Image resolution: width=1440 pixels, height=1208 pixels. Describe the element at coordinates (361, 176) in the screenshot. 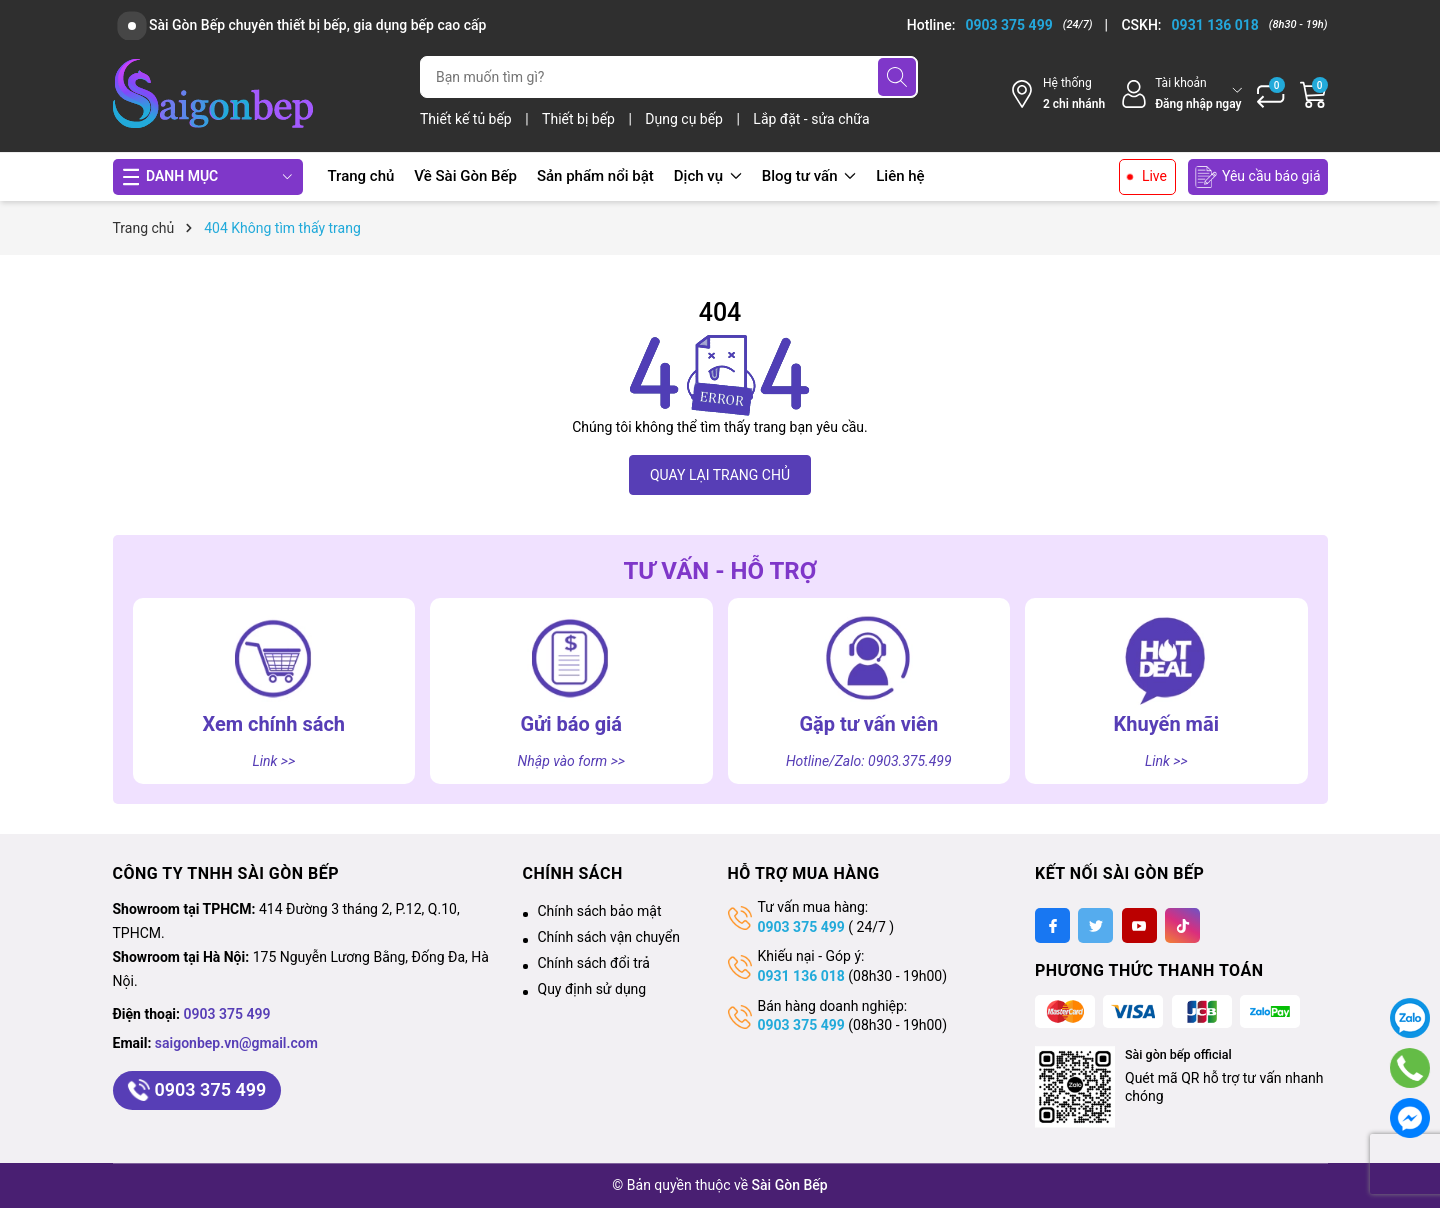

I see `Trang chủ` at that location.